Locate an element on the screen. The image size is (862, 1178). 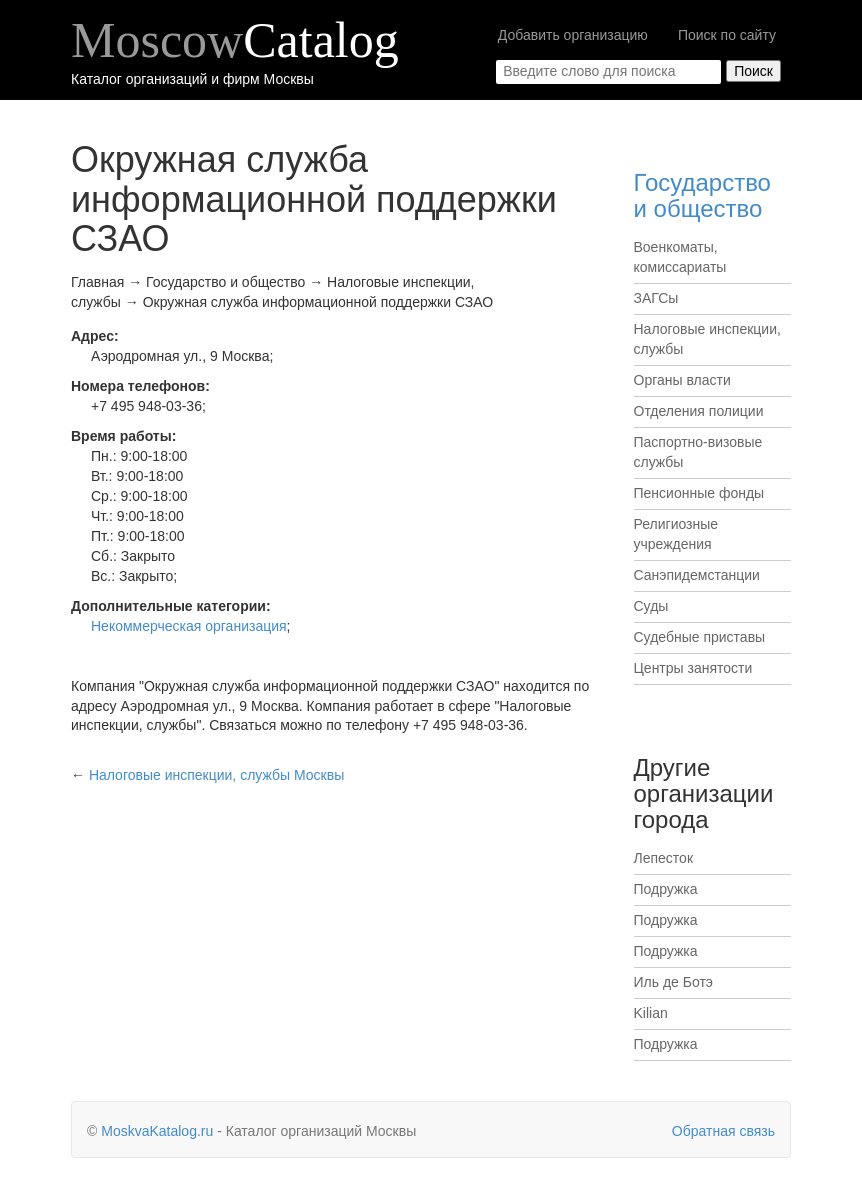
Поиск по сайту is located at coordinates (727, 35).